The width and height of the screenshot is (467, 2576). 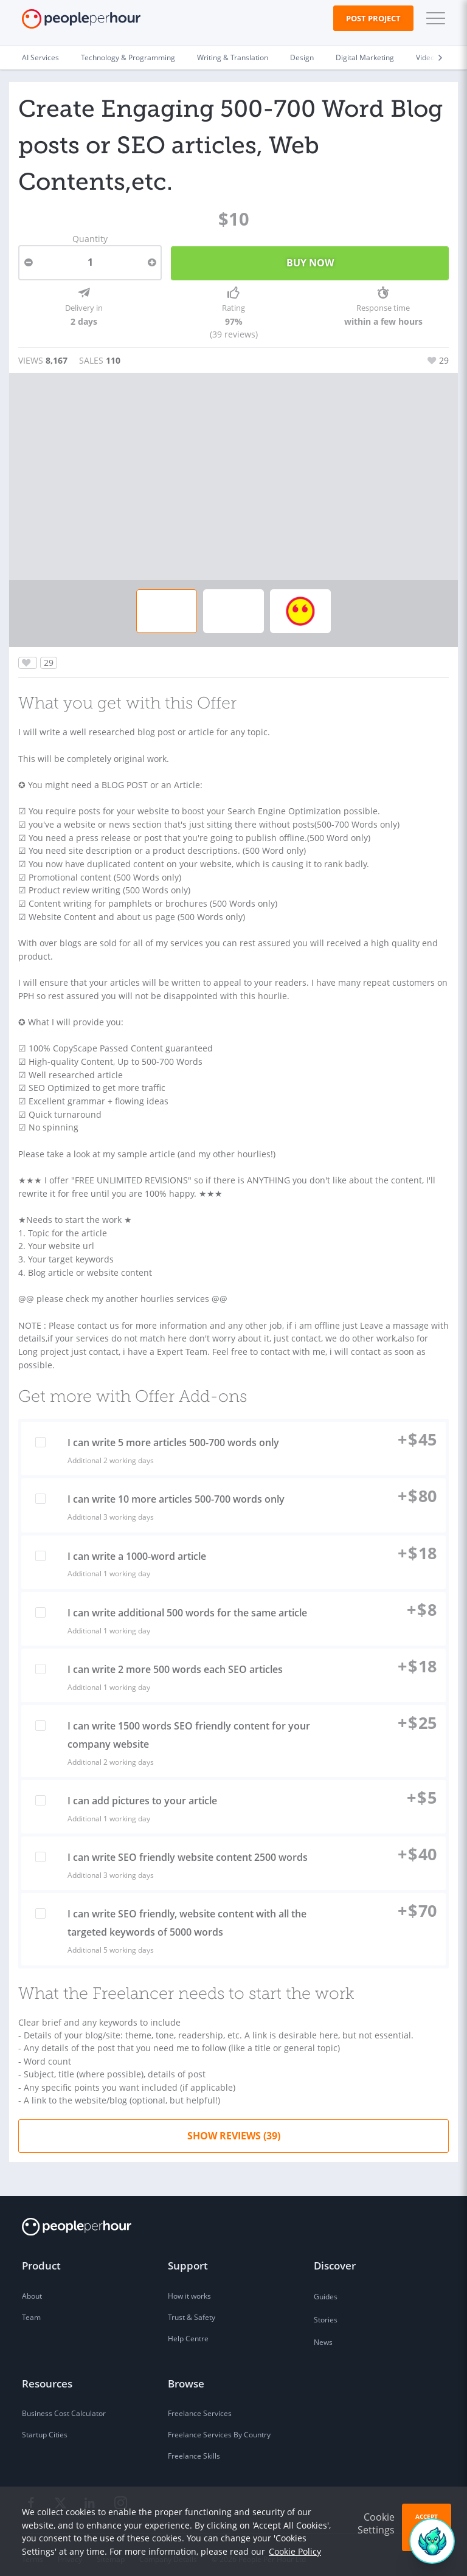 I want to click on Freelance Skills, so click(x=194, y=2448).